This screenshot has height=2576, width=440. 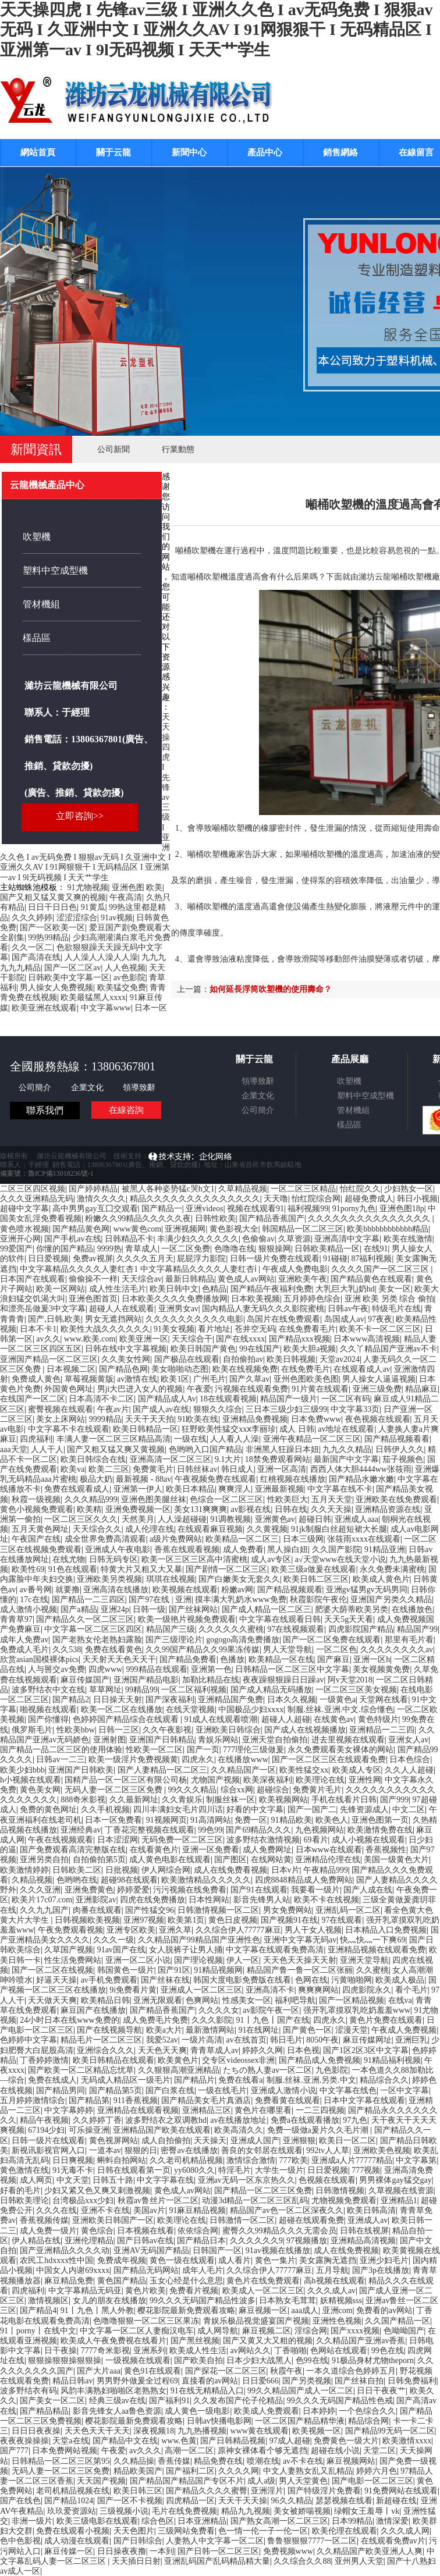 I want to click on 日干夜操, so click(x=60, y=2350).